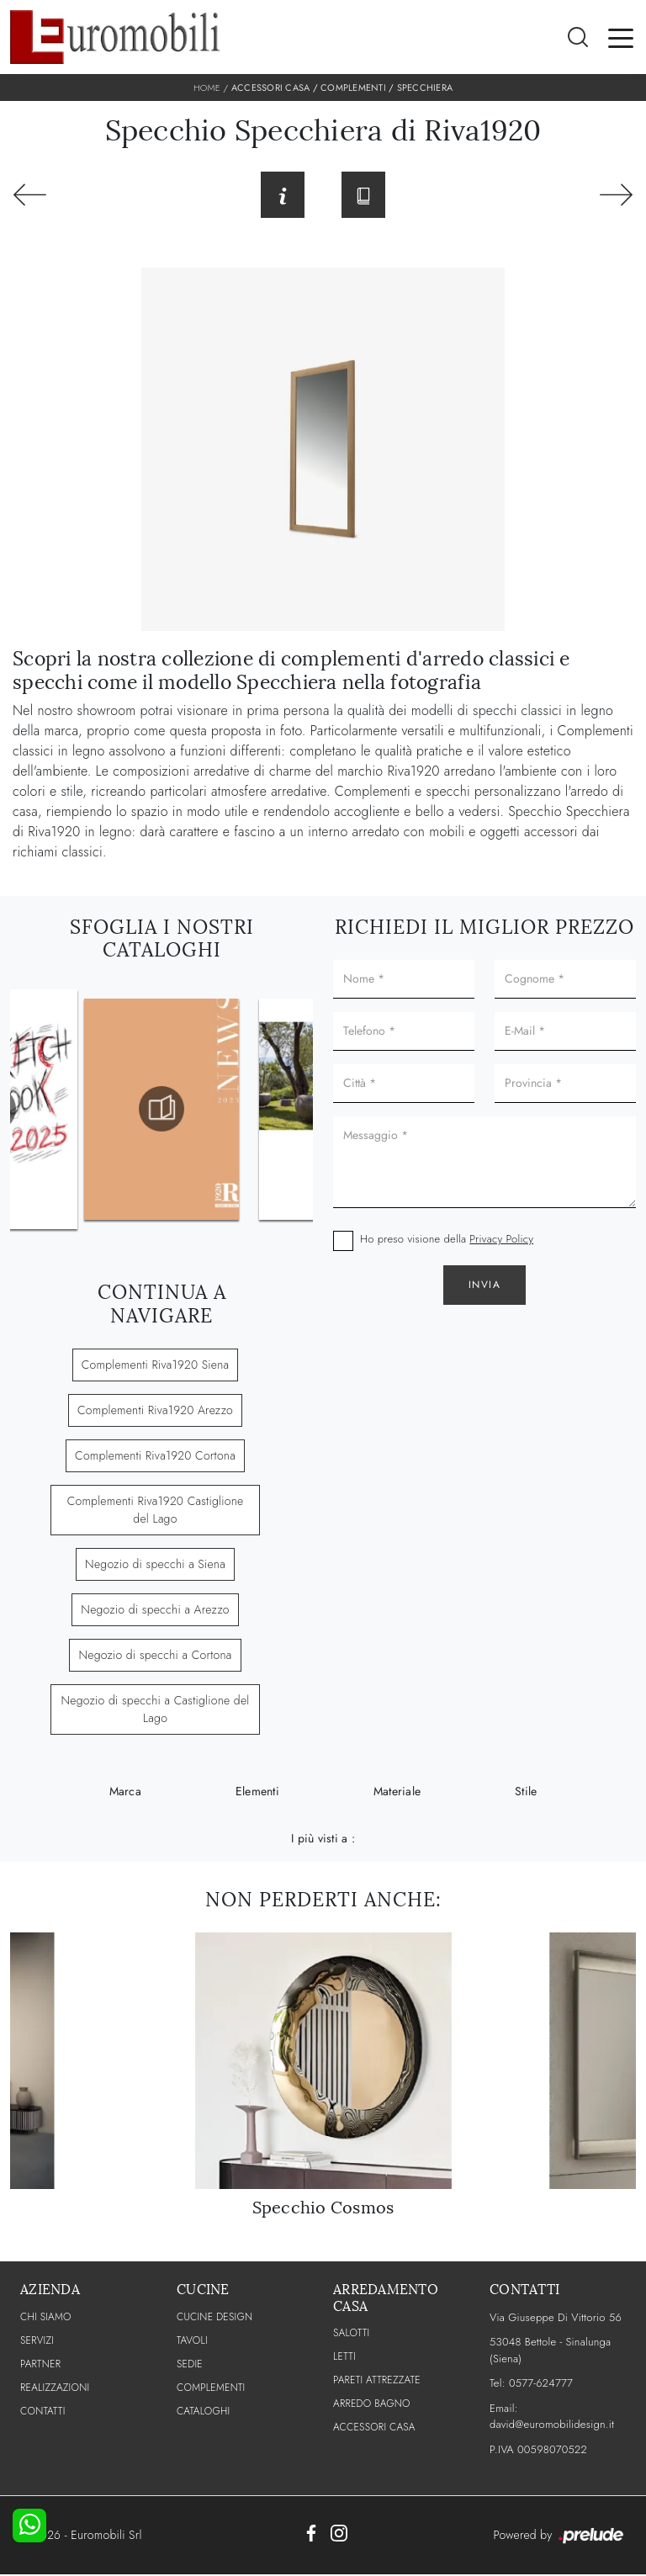  What do you see at coordinates (40, 2364) in the screenshot?
I see `PARTNER` at bounding box center [40, 2364].